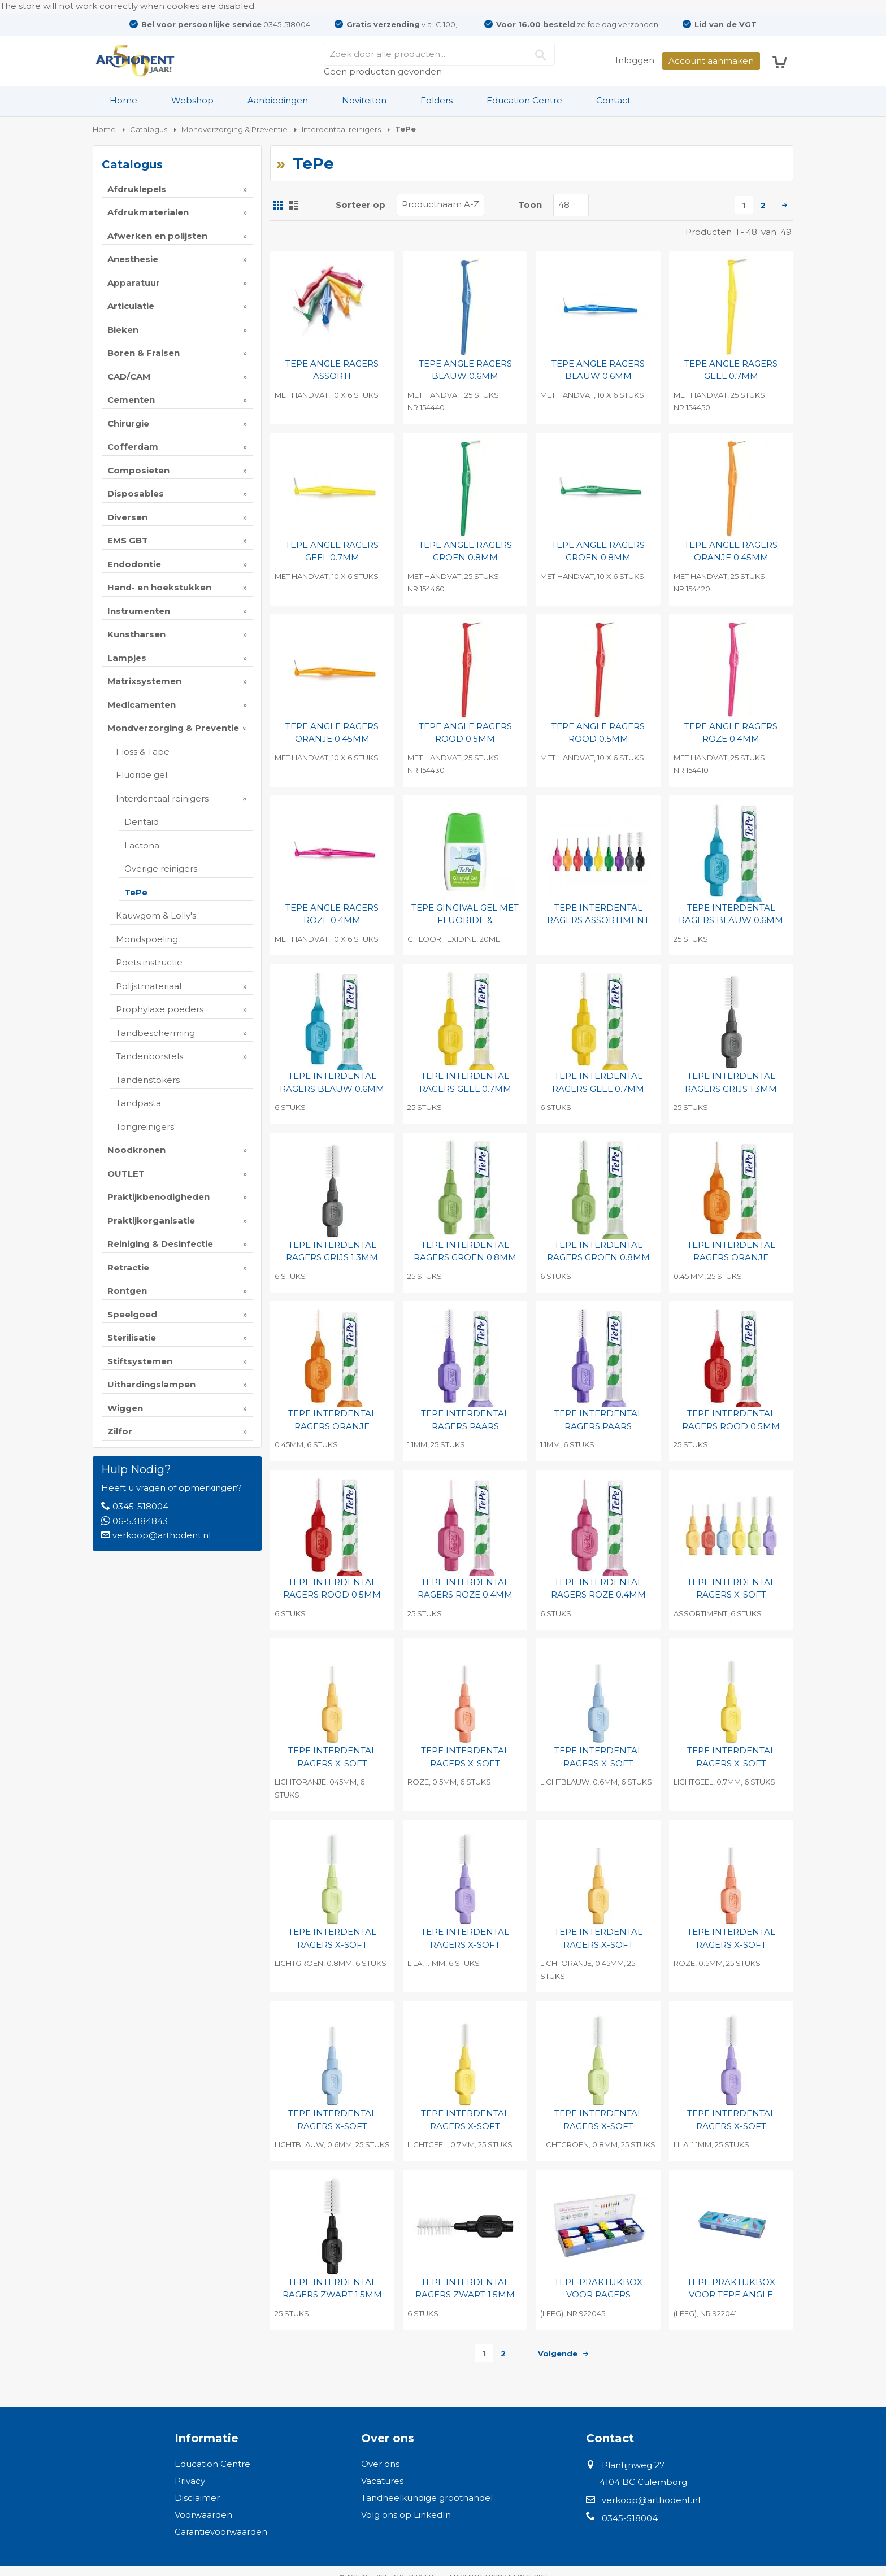 Image resolution: width=886 pixels, height=2576 pixels. I want to click on Afdrukmaterialen, so click(148, 212).